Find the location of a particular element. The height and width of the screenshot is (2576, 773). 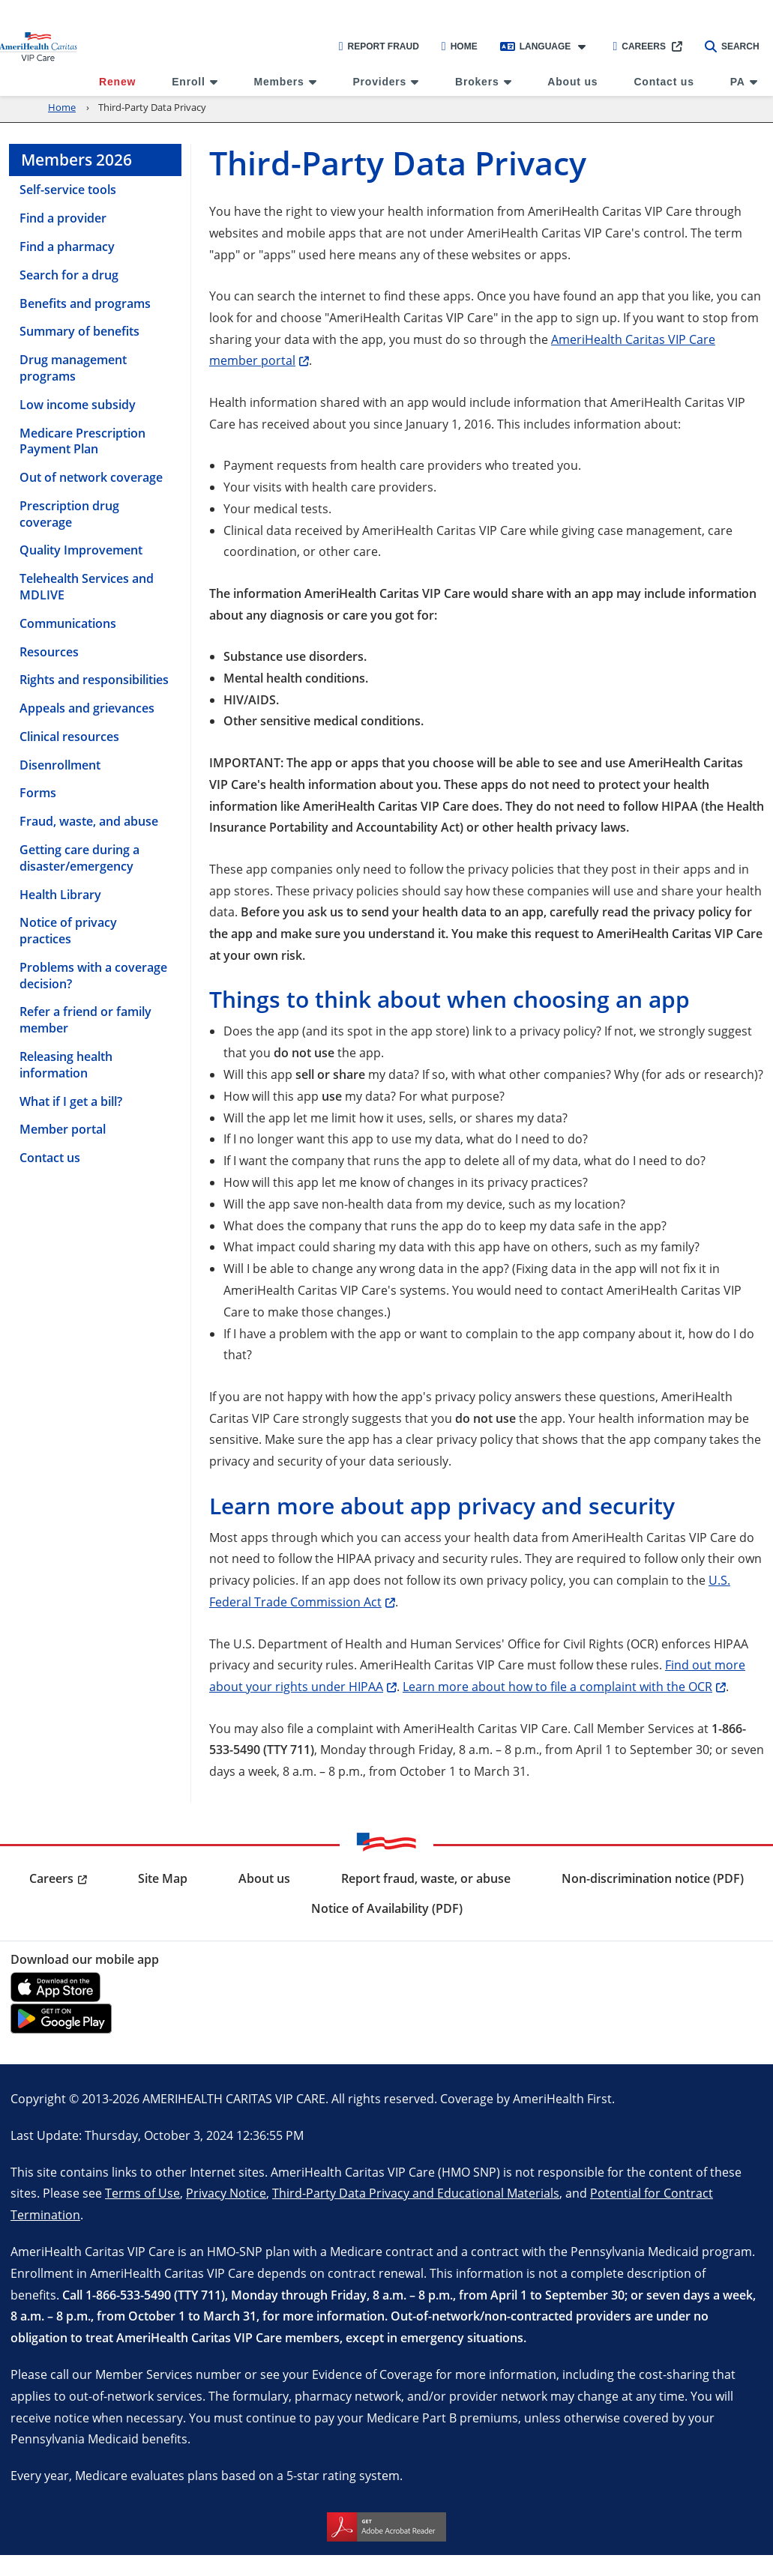

Problems with a coverage decision? [menuitem] is located at coordinates (93, 975).